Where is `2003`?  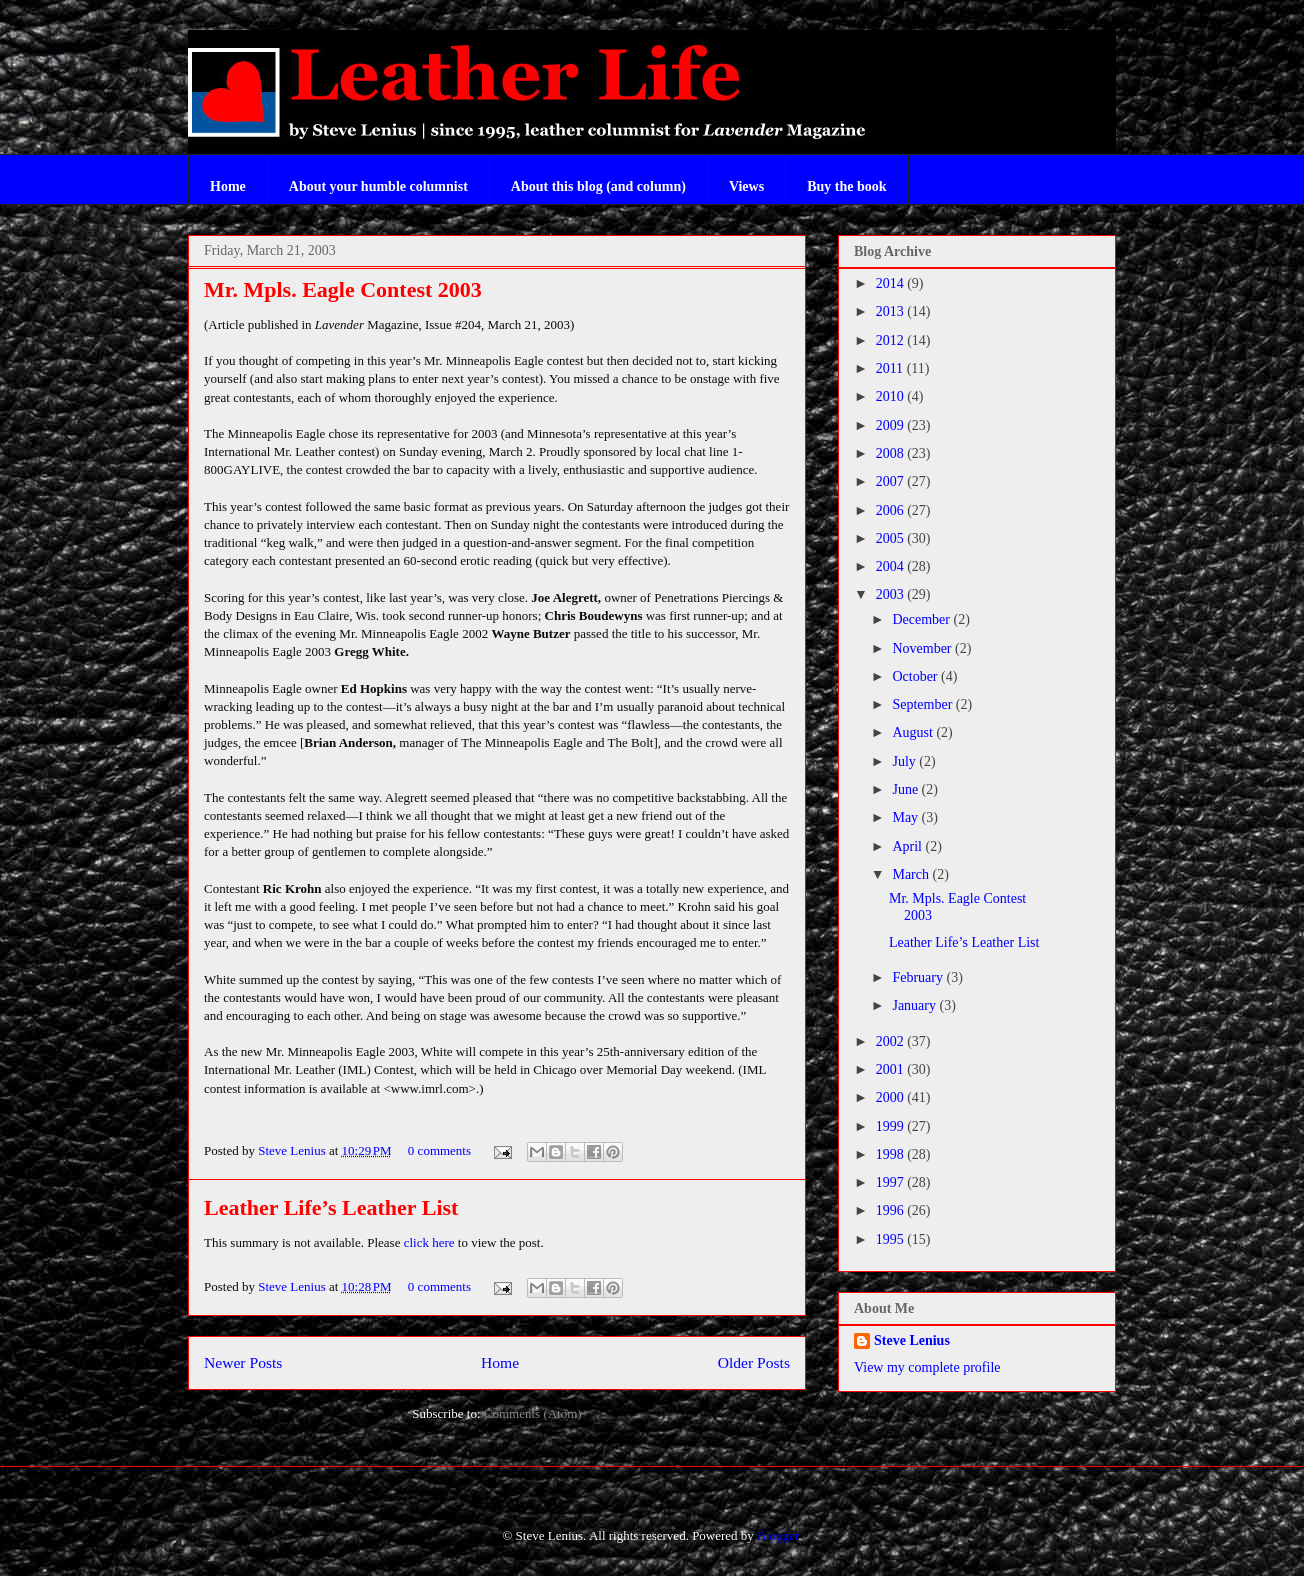 2003 is located at coordinates (892, 594).